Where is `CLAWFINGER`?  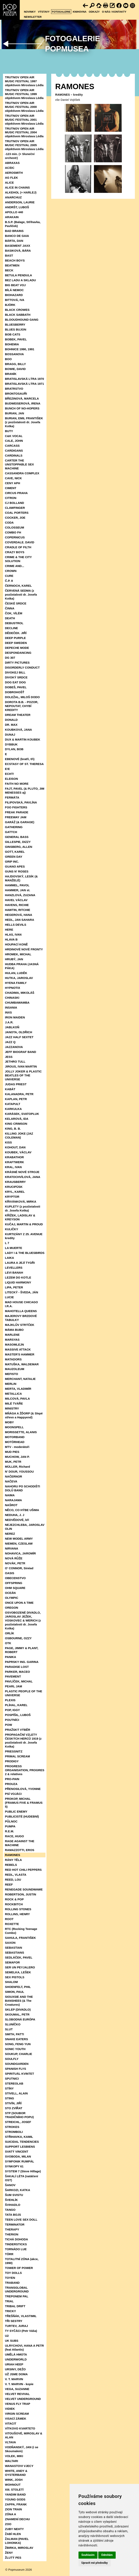
CLAWFINGER is located at coordinates (15, 507).